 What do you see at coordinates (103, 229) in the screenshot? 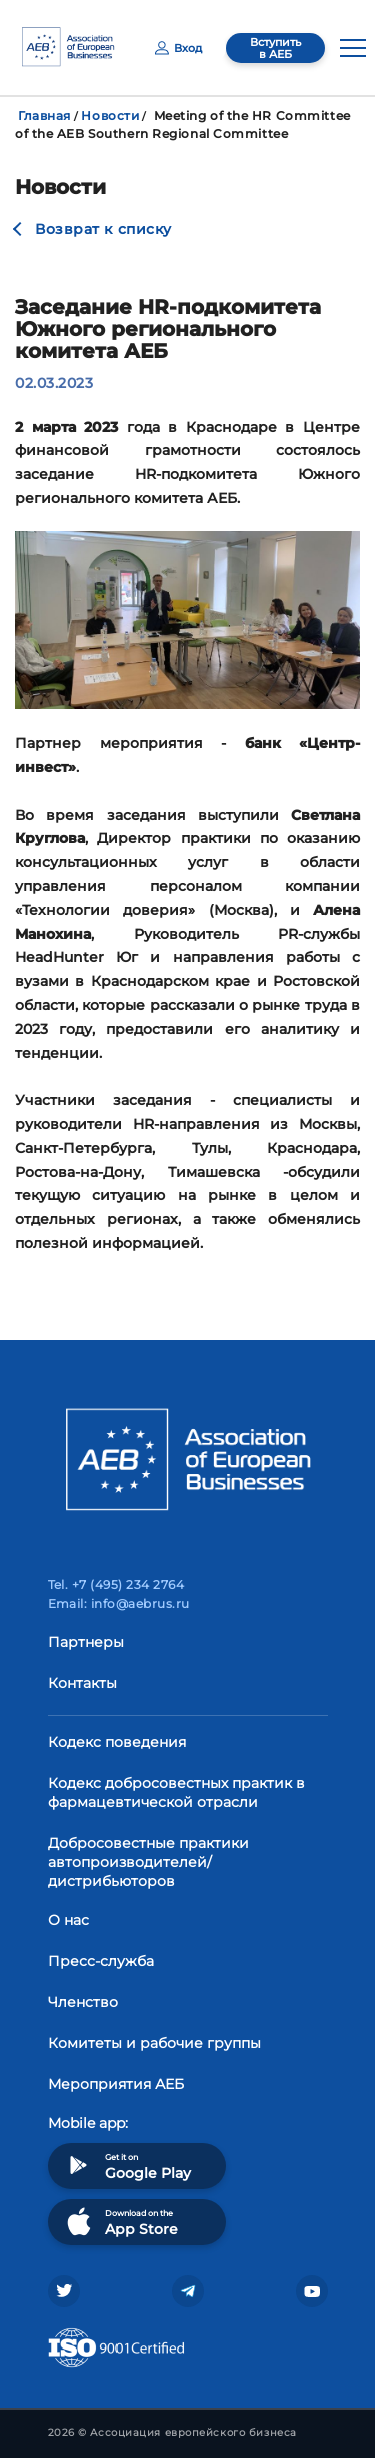
I see `Возврат к списку` at bounding box center [103, 229].